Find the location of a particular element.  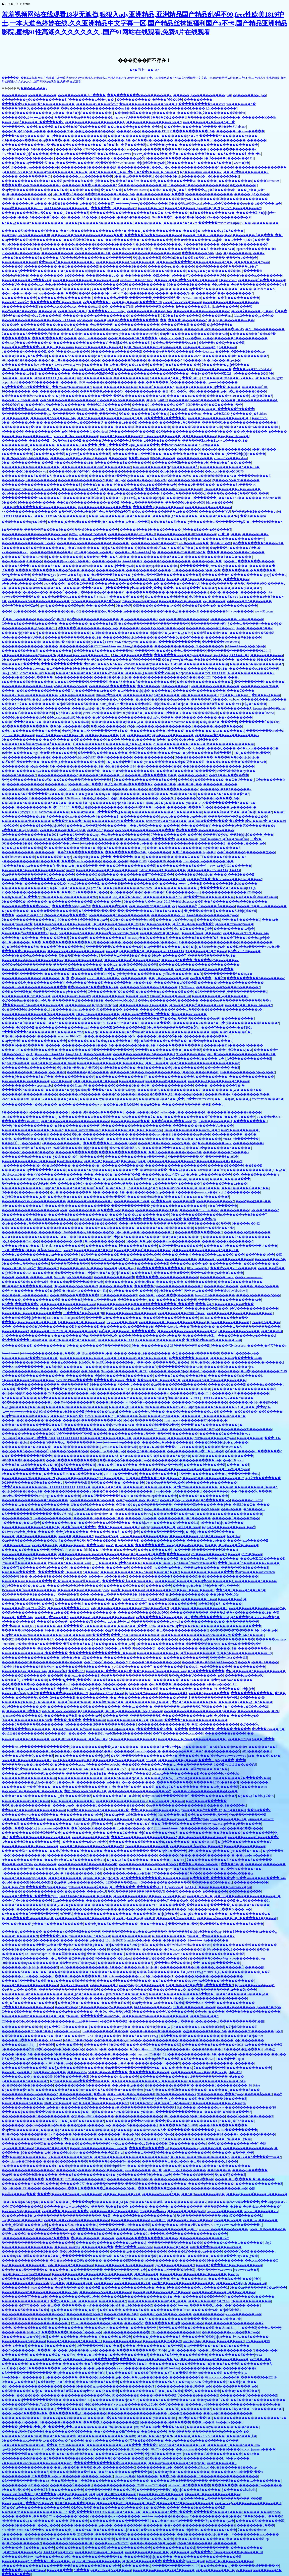

����ɫ�޶���Ƶ��:��ѡ���� is located at coordinates (122, 1680).